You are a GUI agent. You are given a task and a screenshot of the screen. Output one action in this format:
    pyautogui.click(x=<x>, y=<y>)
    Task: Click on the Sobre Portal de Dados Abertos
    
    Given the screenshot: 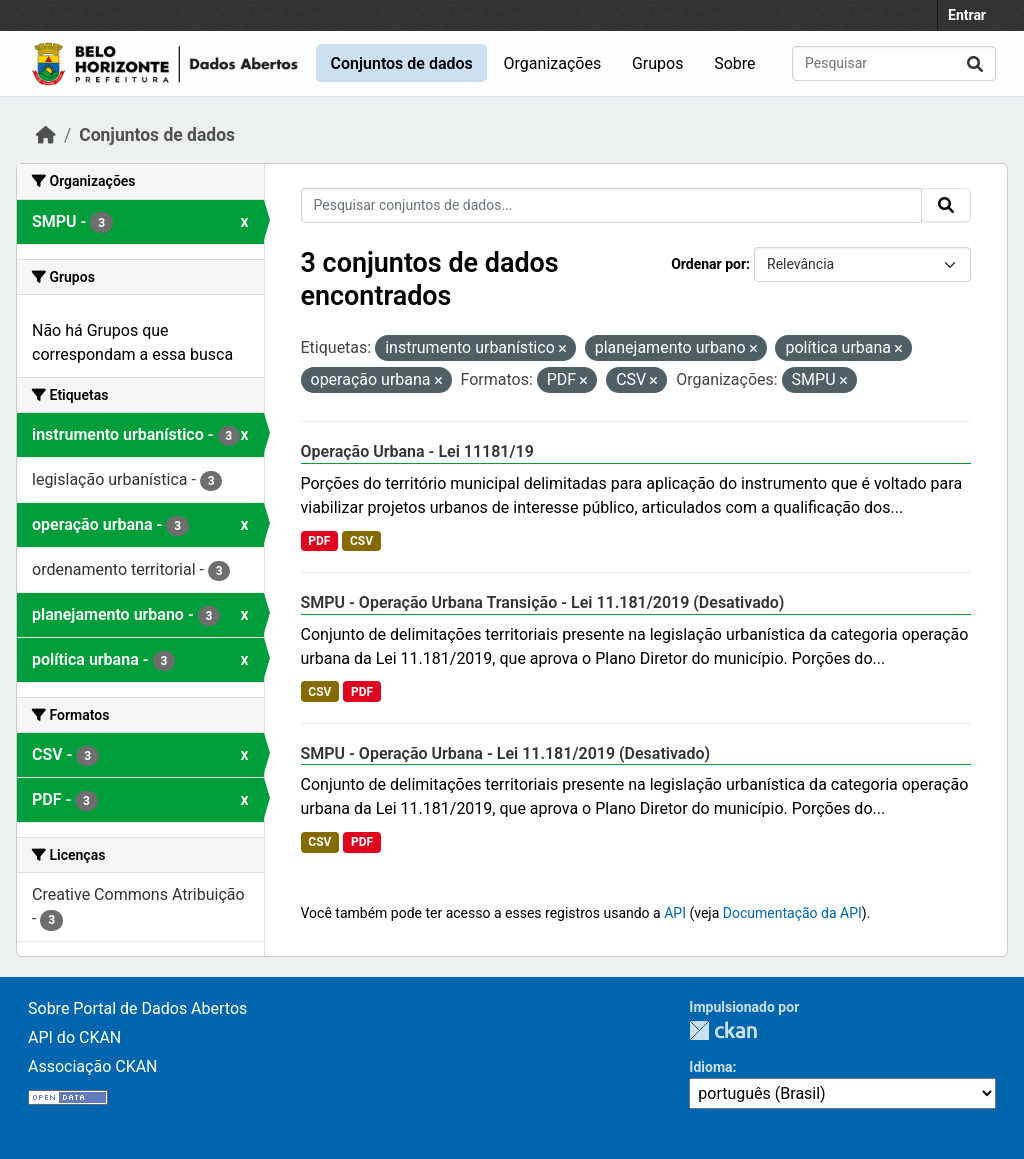 What is the action you would take?
    pyautogui.click(x=137, y=1008)
    